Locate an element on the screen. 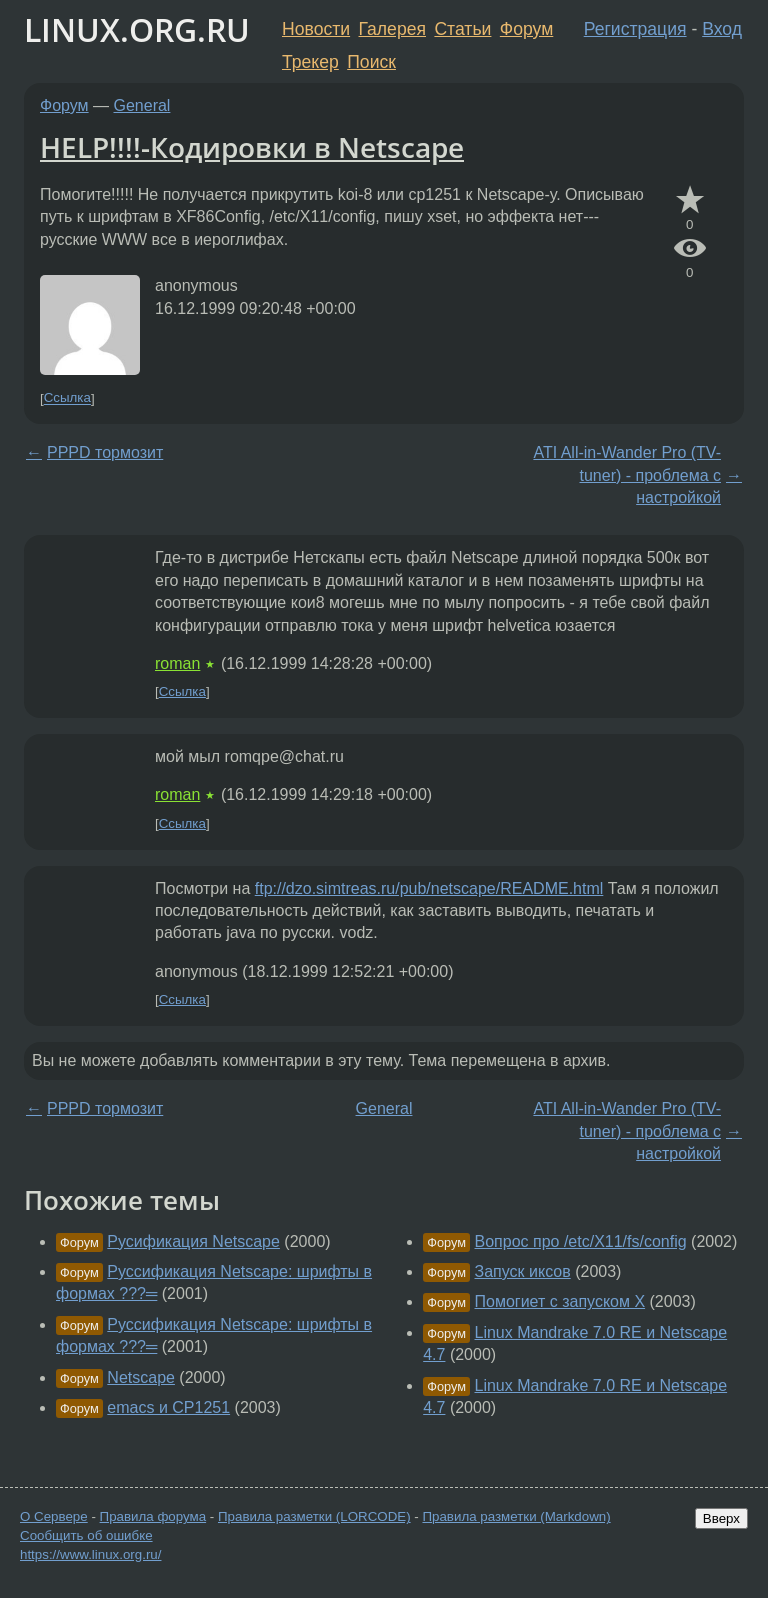 This screenshot has height=1598, width=768. Вход is located at coordinates (722, 29).